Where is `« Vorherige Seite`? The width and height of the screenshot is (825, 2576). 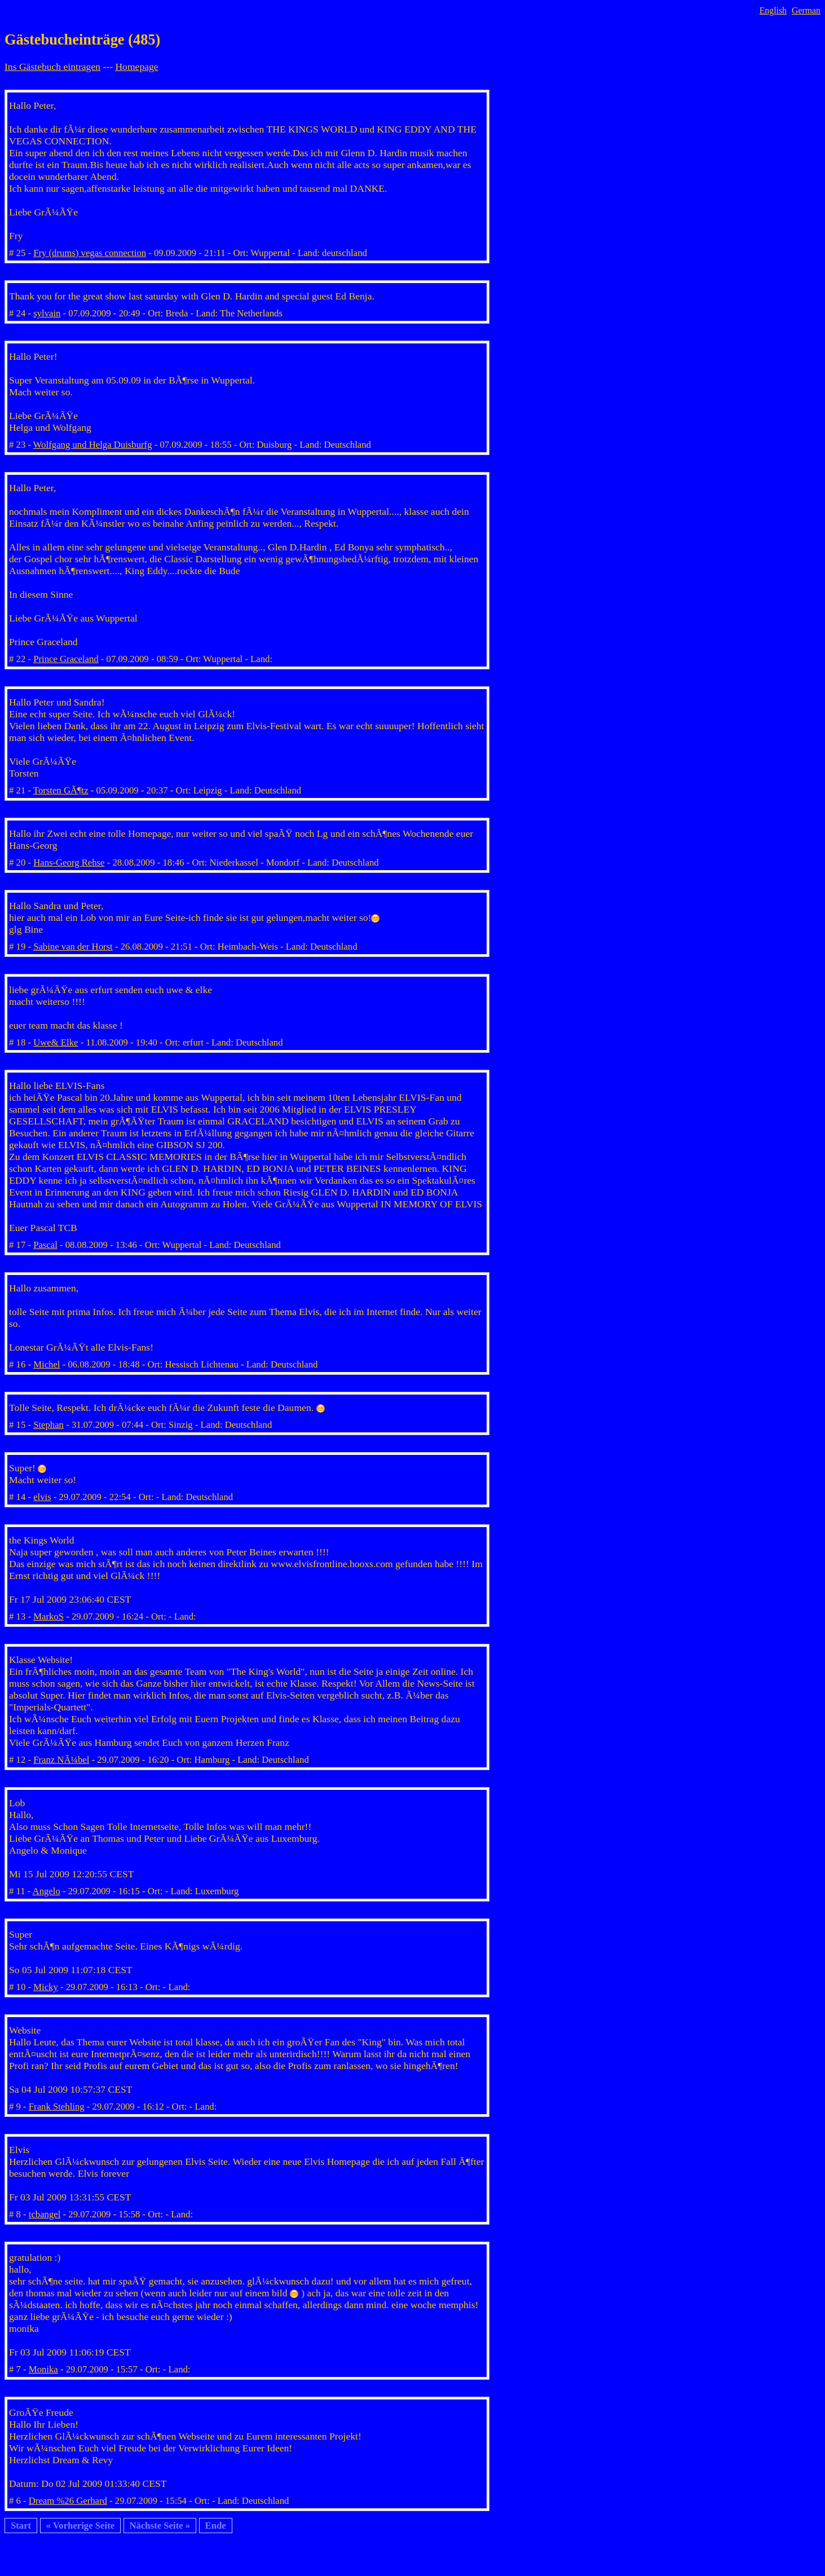 « Vorherige Seite is located at coordinates (80, 2525).